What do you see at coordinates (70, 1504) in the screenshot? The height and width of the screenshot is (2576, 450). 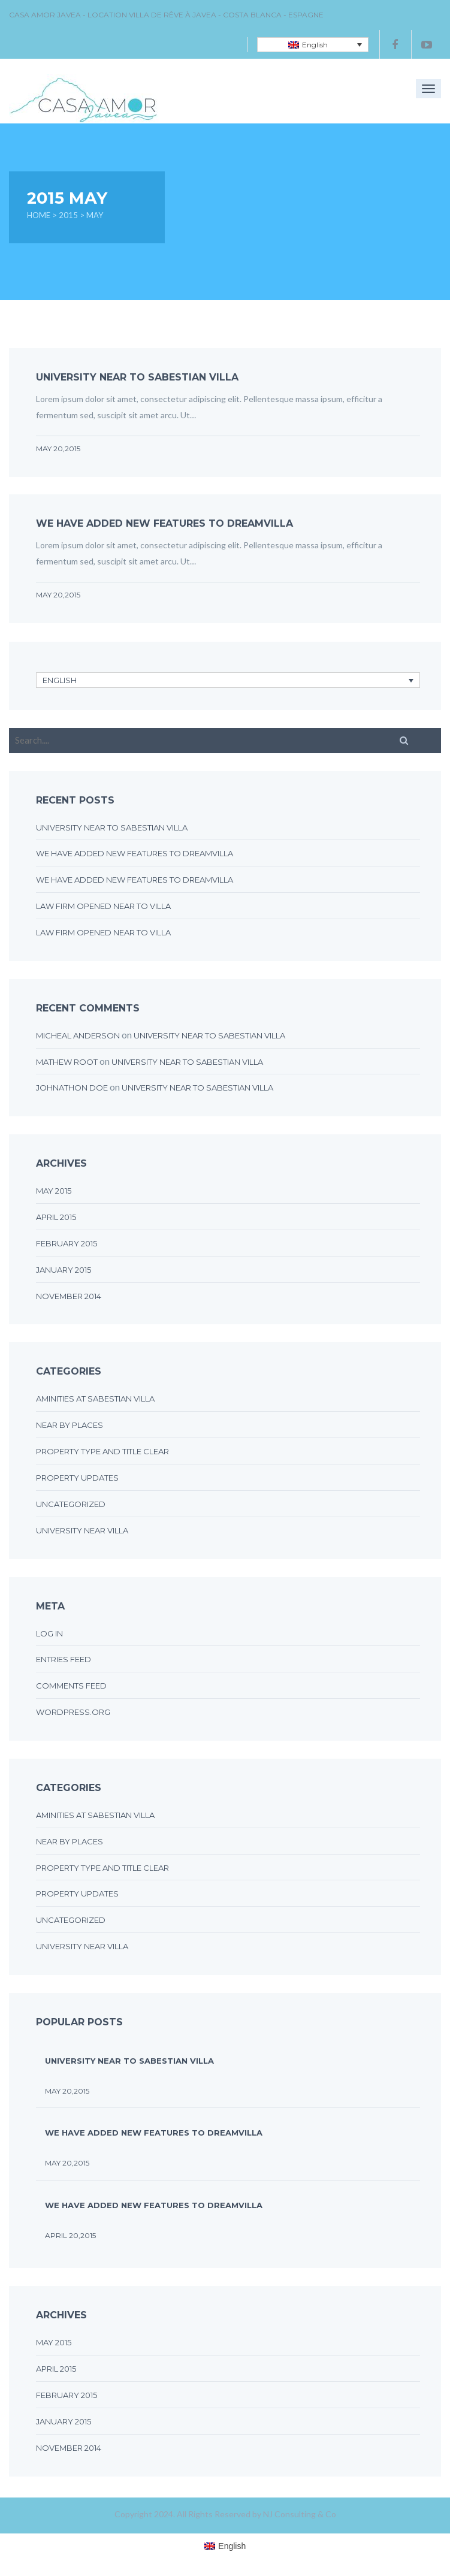 I see `Uncategorized` at bounding box center [70, 1504].